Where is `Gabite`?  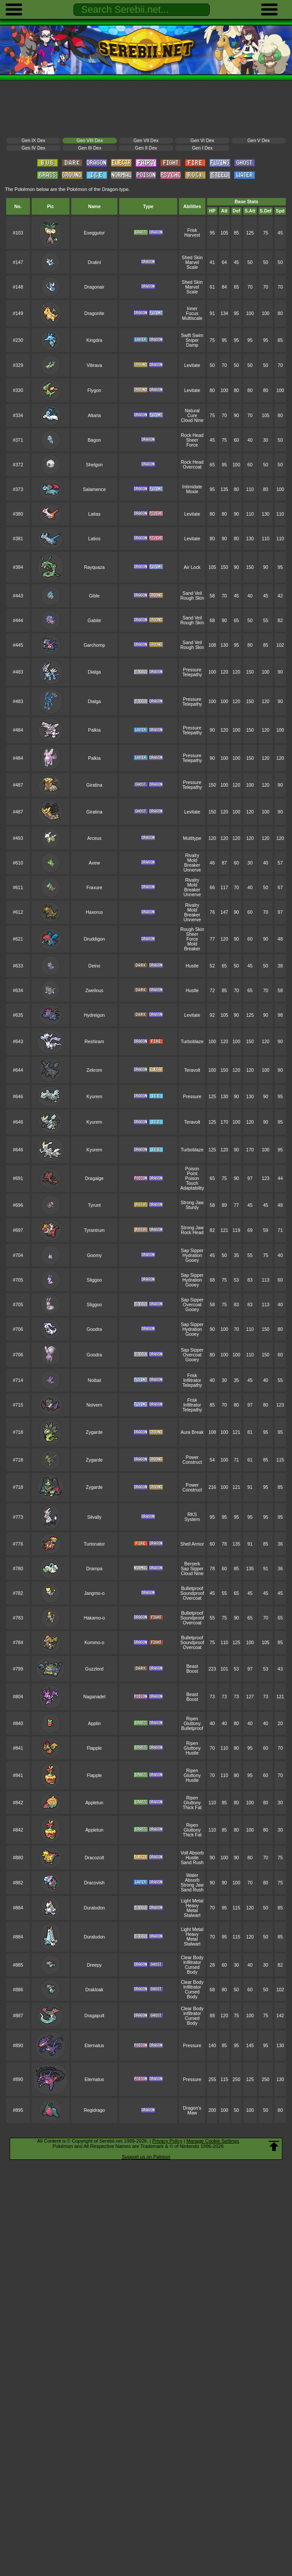 Gabite is located at coordinates (94, 620).